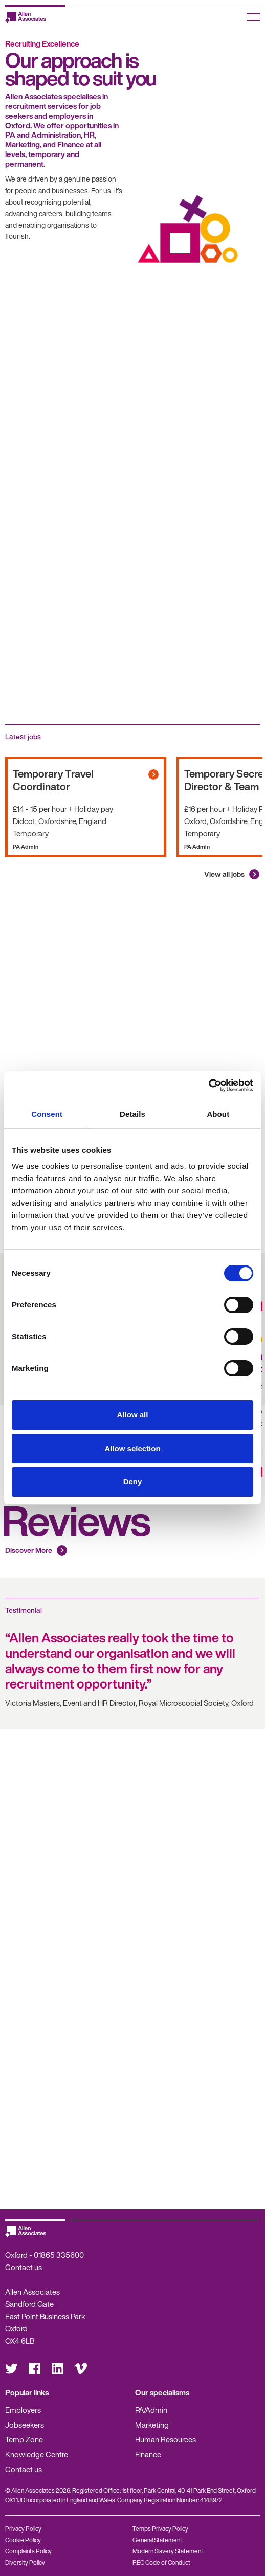 The width and height of the screenshot is (265, 2576). I want to click on Discover More, so click(28, 1550).